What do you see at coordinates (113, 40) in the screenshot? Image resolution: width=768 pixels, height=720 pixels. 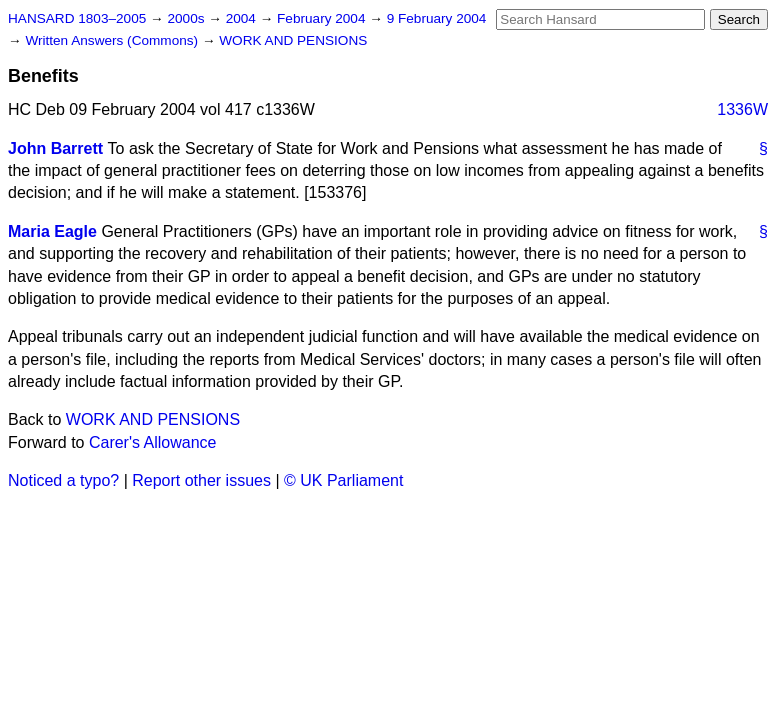 I see `Written Answers (Commons)` at bounding box center [113, 40].